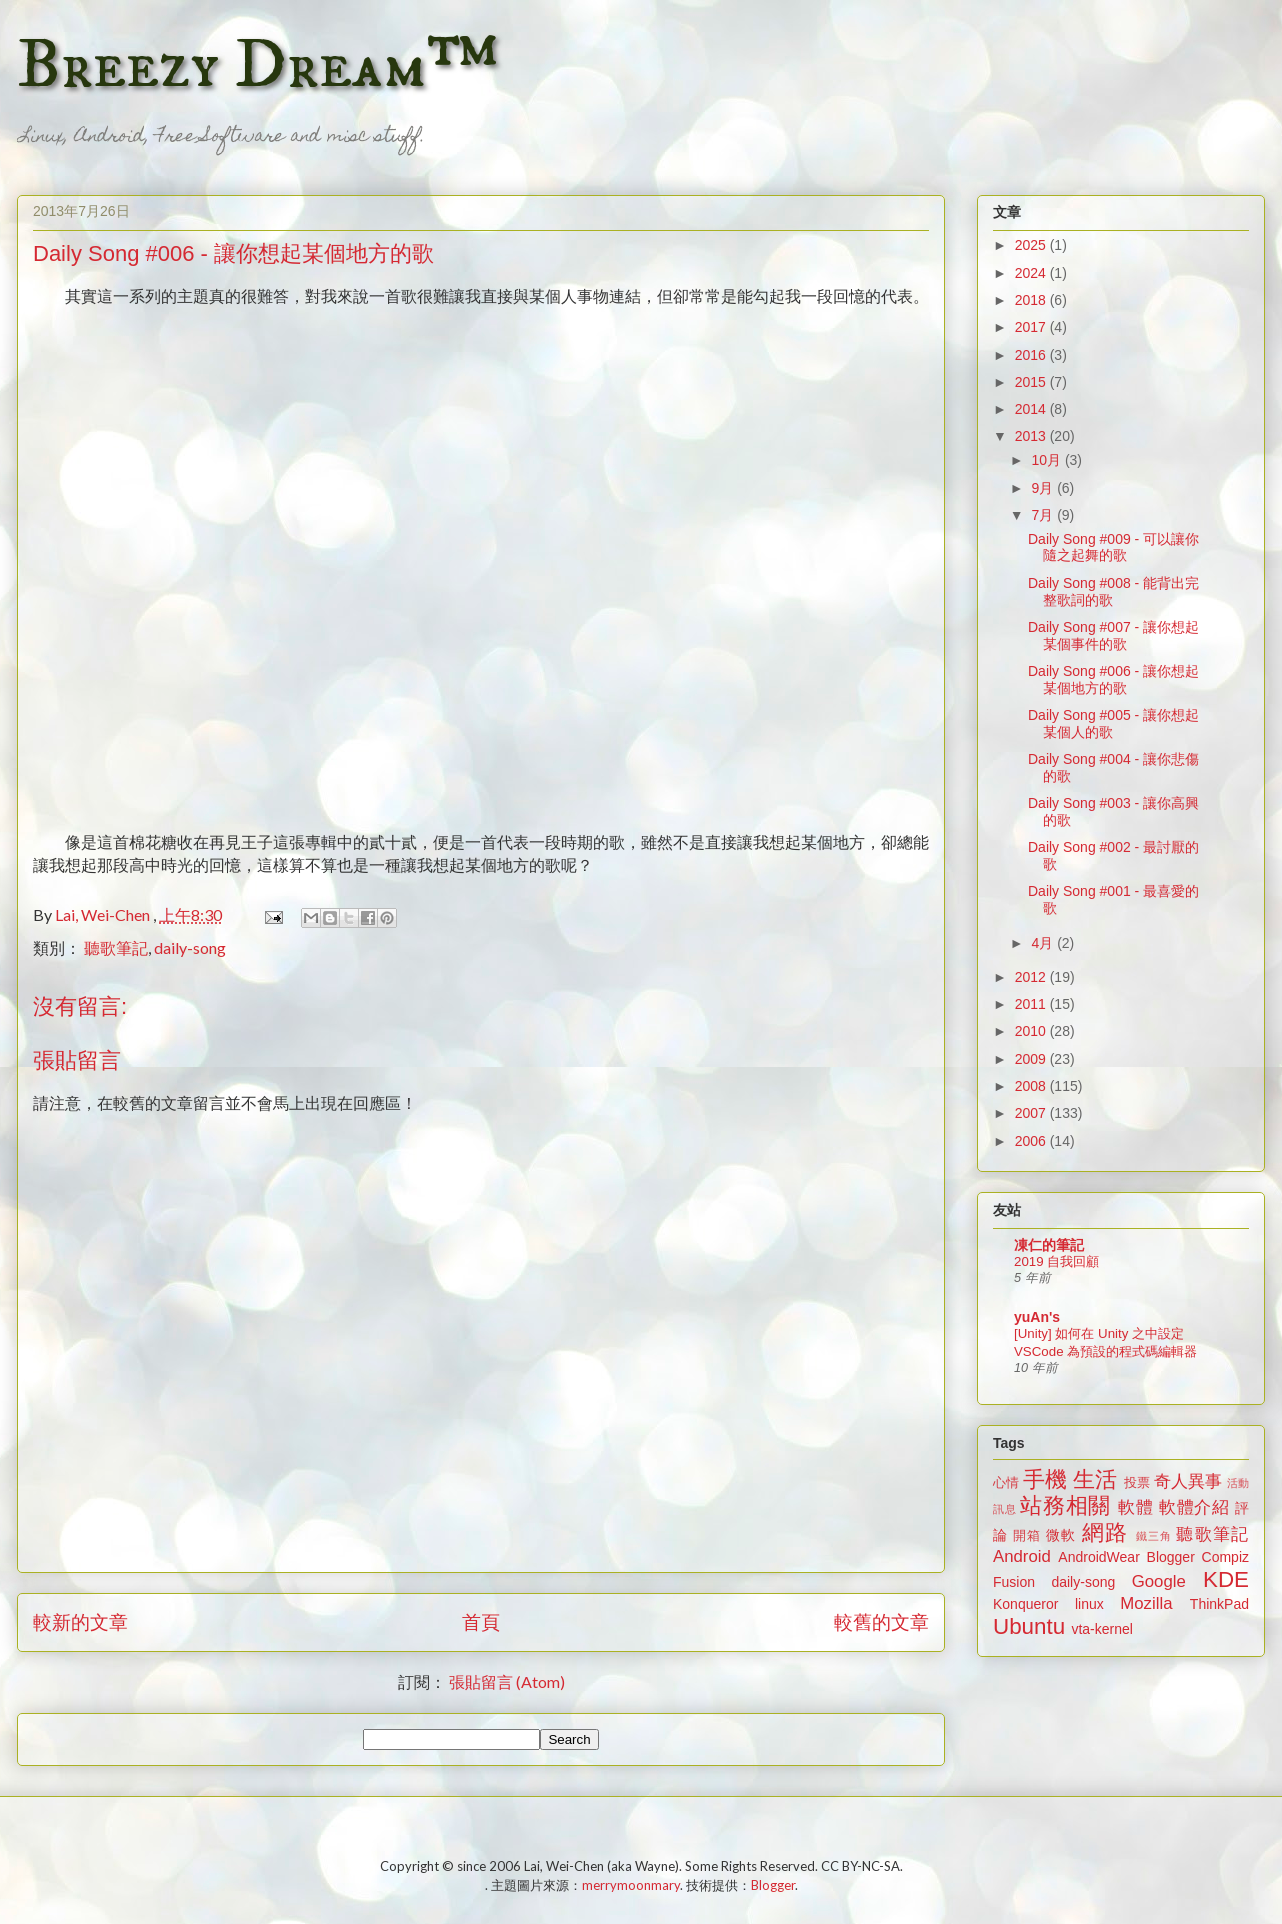  I want to click on Mozilla, so click(1146, 1603).